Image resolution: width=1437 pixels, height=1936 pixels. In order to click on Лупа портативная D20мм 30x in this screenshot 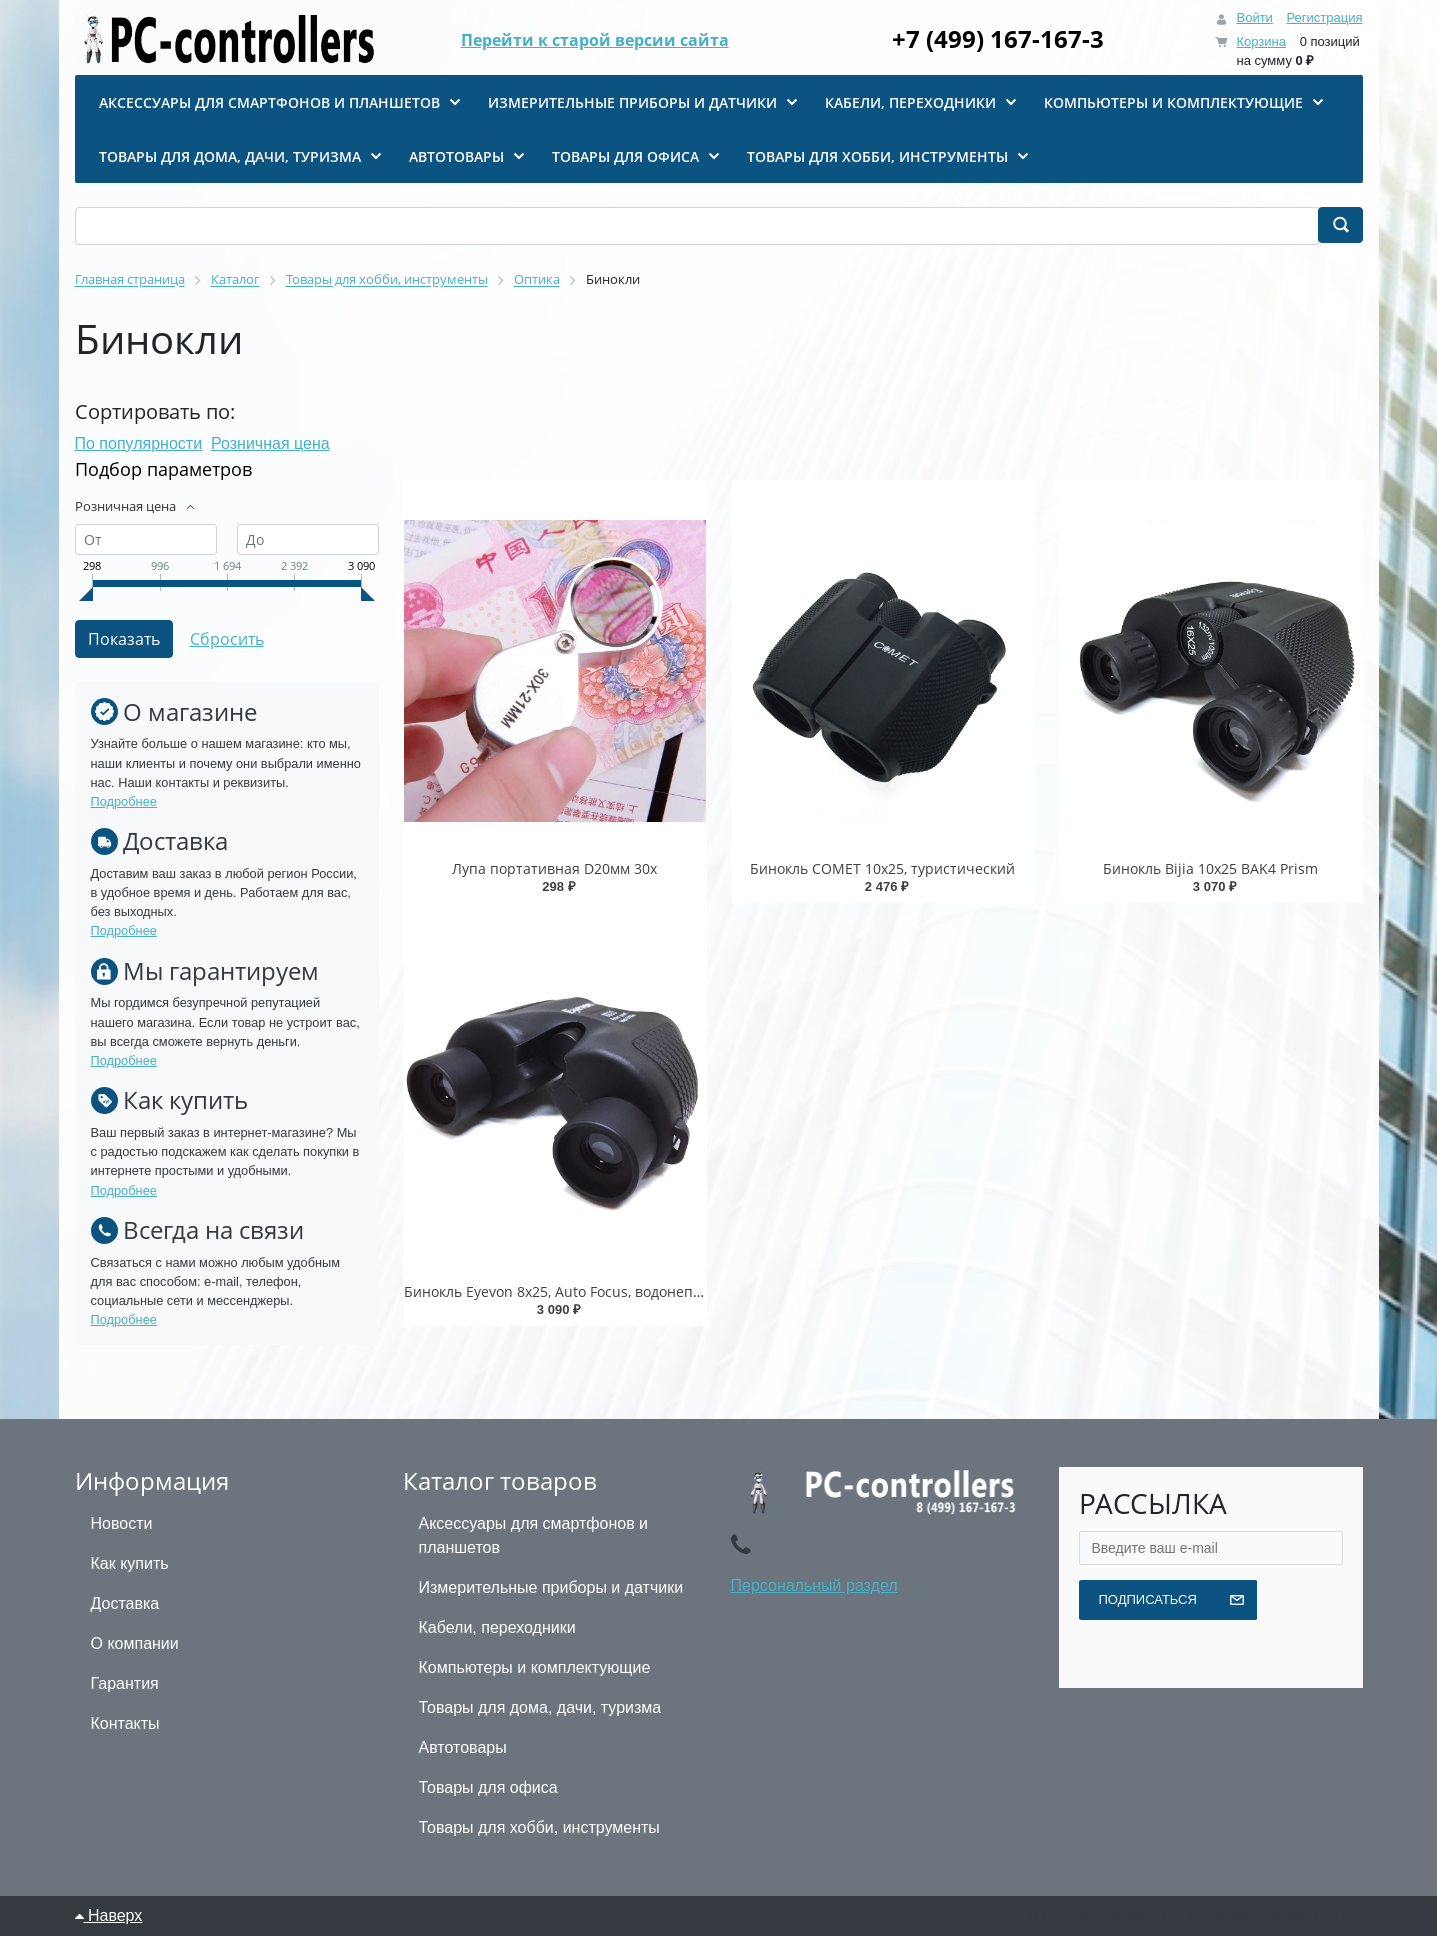, I will do `click(554, 868)`.